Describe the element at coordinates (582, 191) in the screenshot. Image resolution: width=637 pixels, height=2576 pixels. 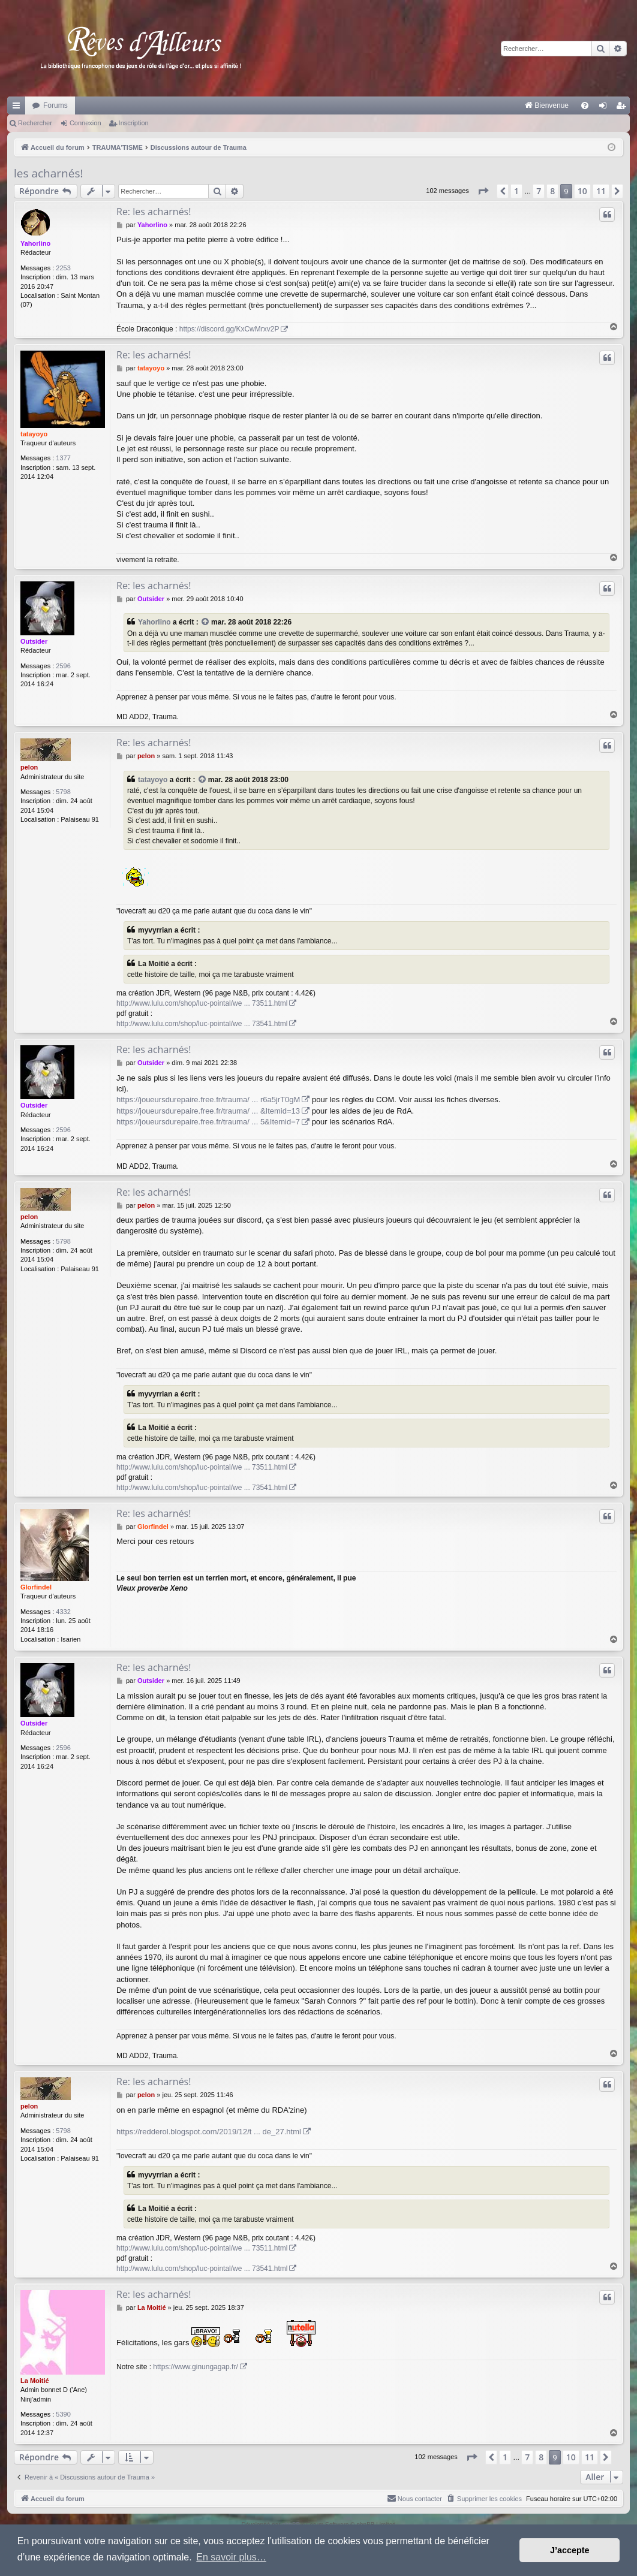
I see `10 [button]` at that location.